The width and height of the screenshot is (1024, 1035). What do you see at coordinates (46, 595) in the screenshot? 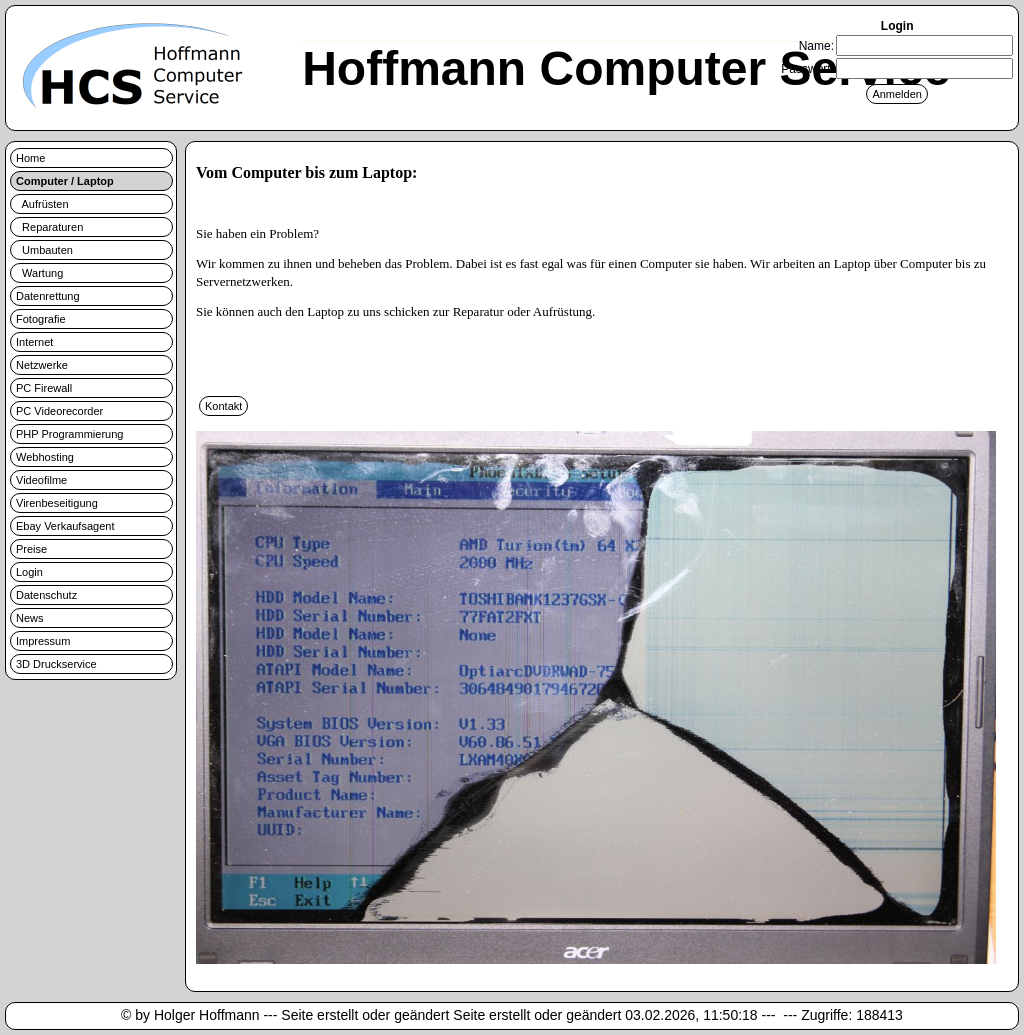
I see `Datenschutz` at bounding box center [46, 595].